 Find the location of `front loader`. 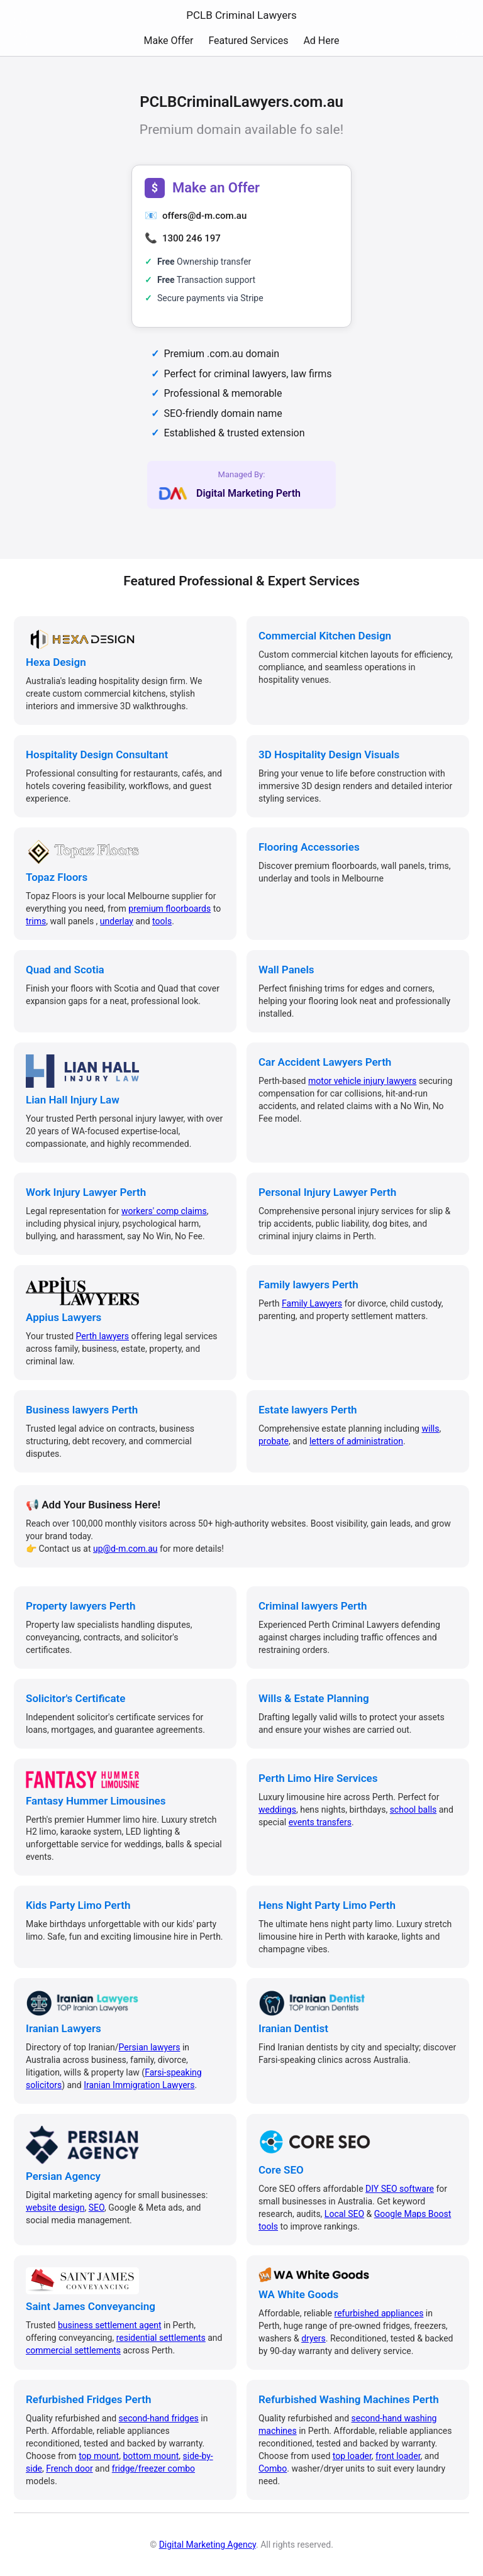

front loader is located at coordinates (397, 2456).